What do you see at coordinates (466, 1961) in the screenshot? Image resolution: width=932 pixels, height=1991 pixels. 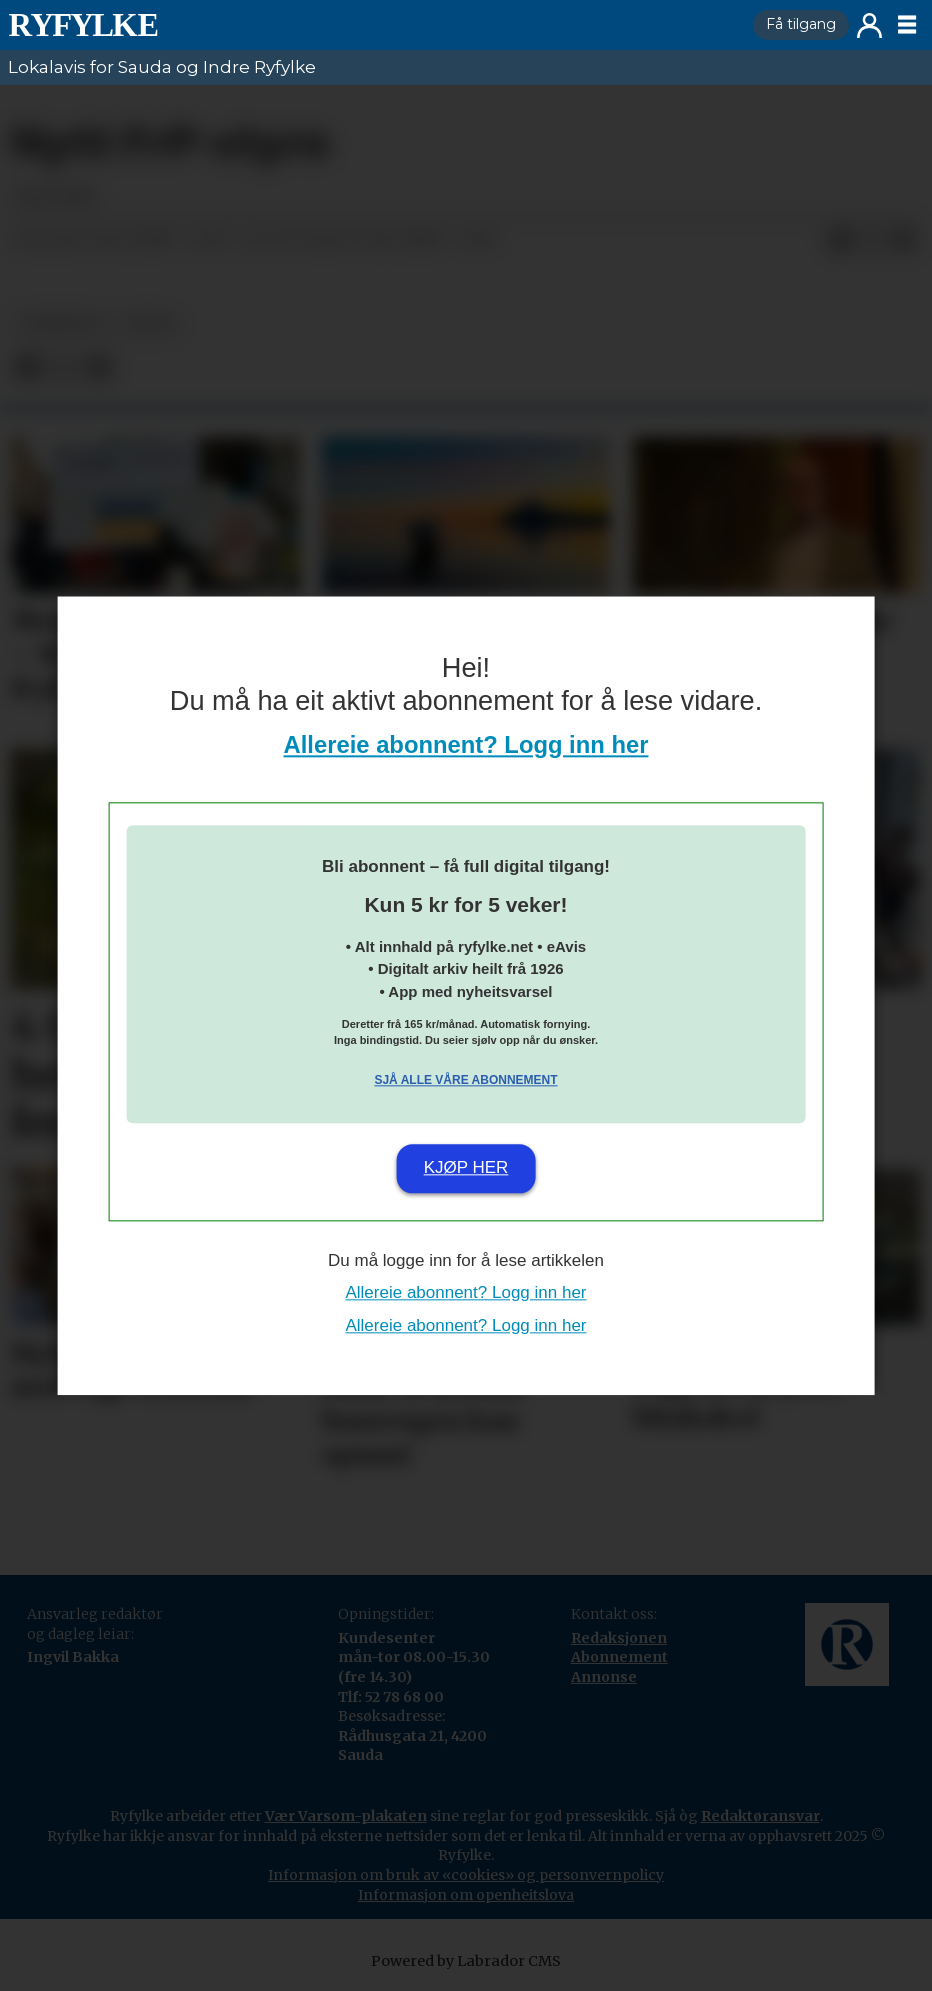 I see `Powered by Labrador CMS` at bounding box center [466, 1961].